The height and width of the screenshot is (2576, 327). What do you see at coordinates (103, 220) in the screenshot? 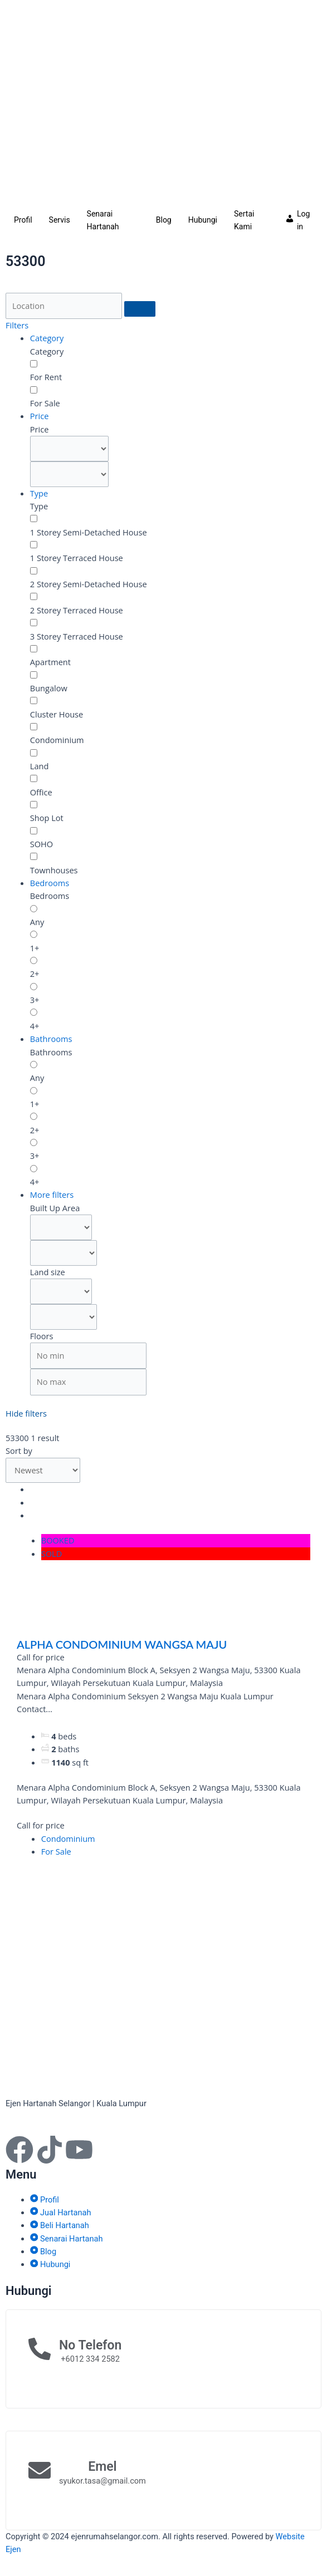
I see `Senarai Hartanah` at bounding box center [103, 220].